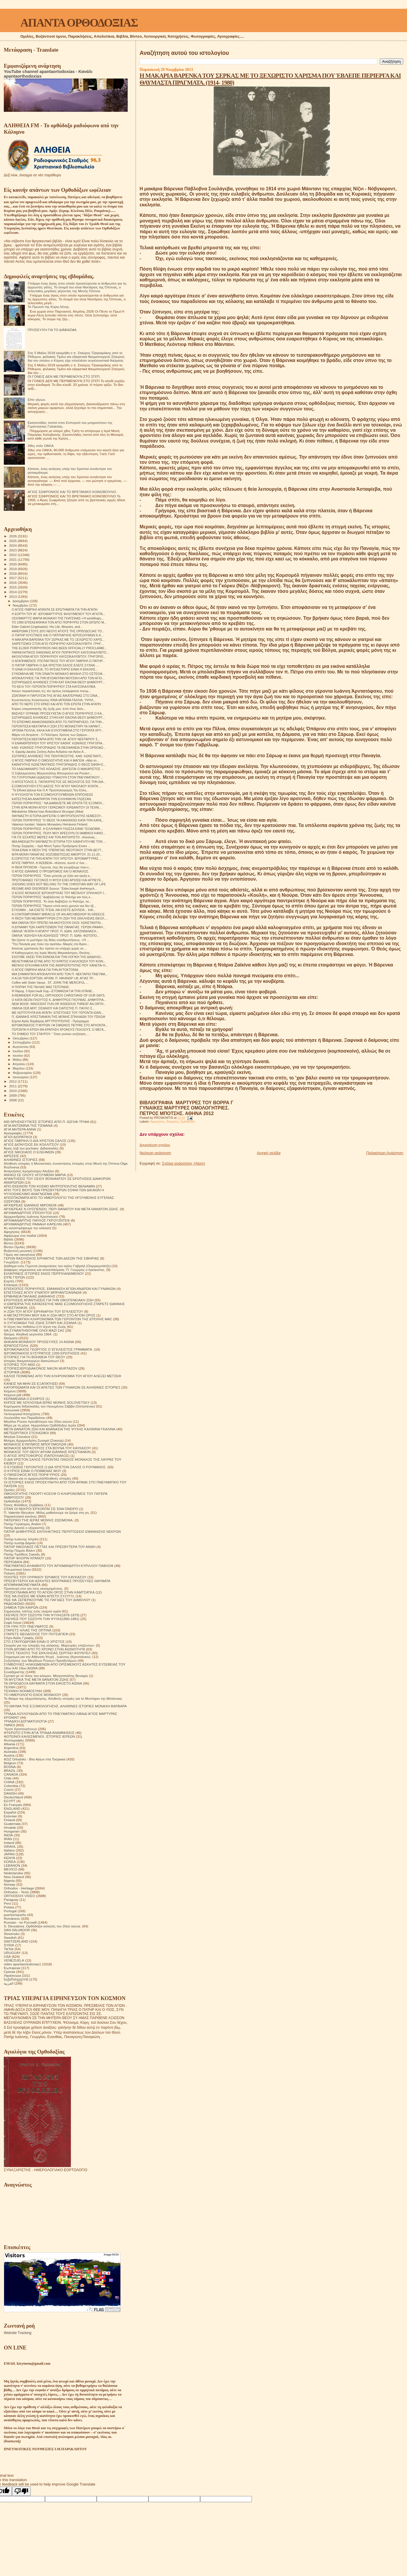 The width and height of the screenshot is (407, 2576). Describe the element at coordinates (9, 1391) in the screenshot. I see `Κείμενα` at that location.